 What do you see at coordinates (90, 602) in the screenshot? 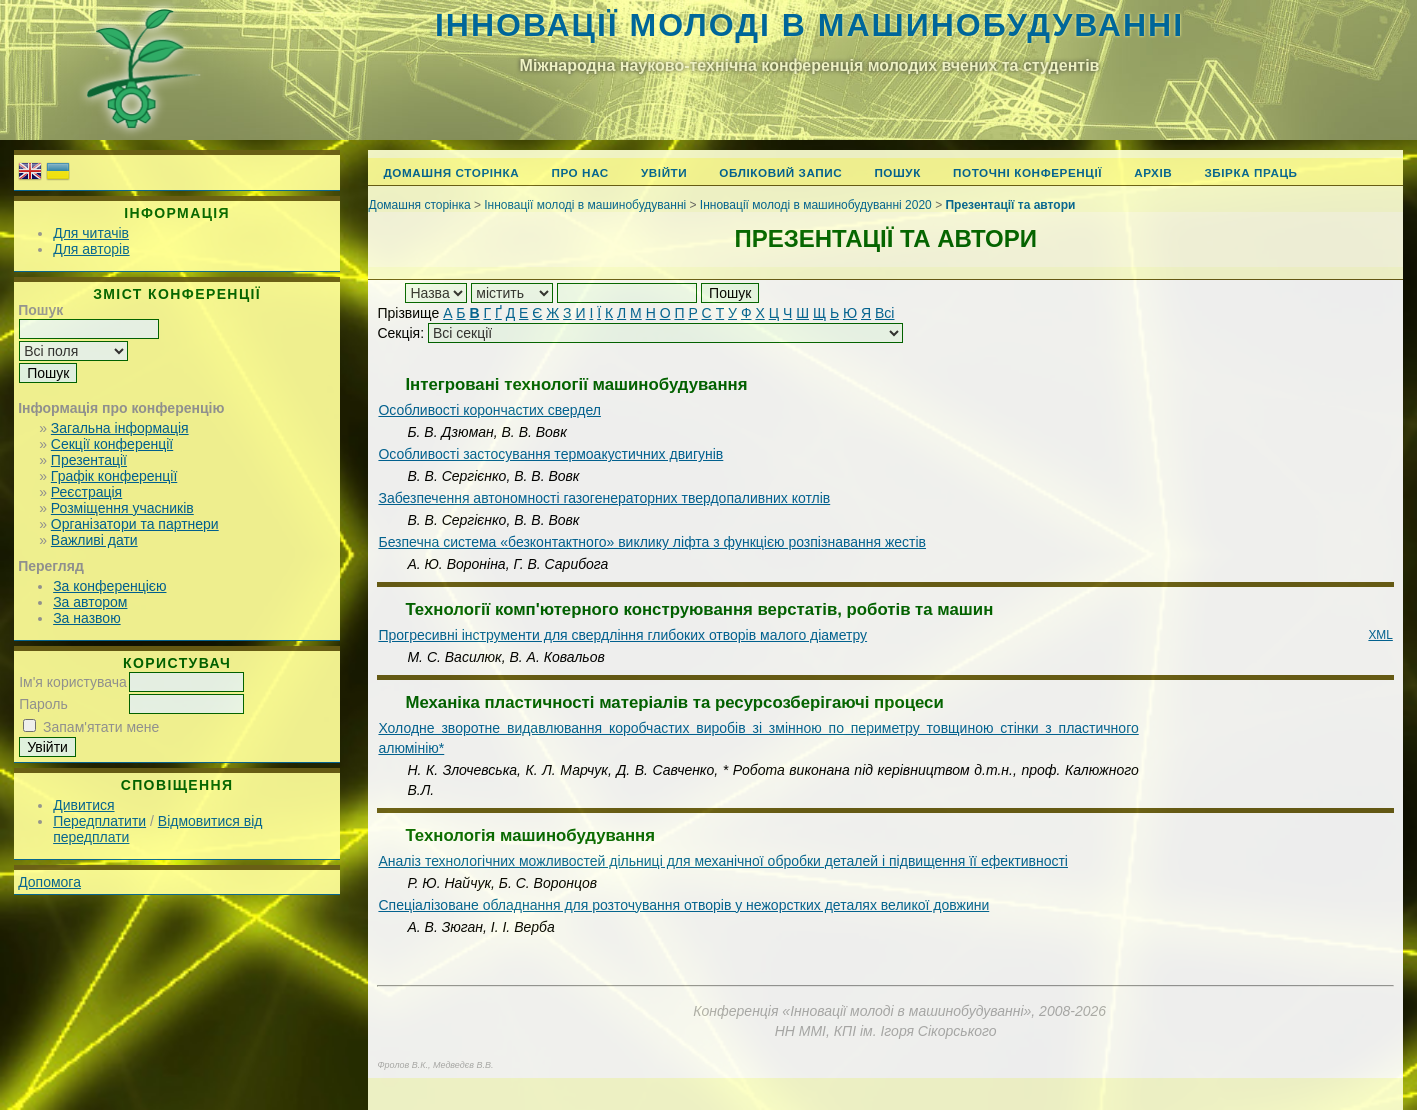
I see `За автором` at bounding box center [90, 602].